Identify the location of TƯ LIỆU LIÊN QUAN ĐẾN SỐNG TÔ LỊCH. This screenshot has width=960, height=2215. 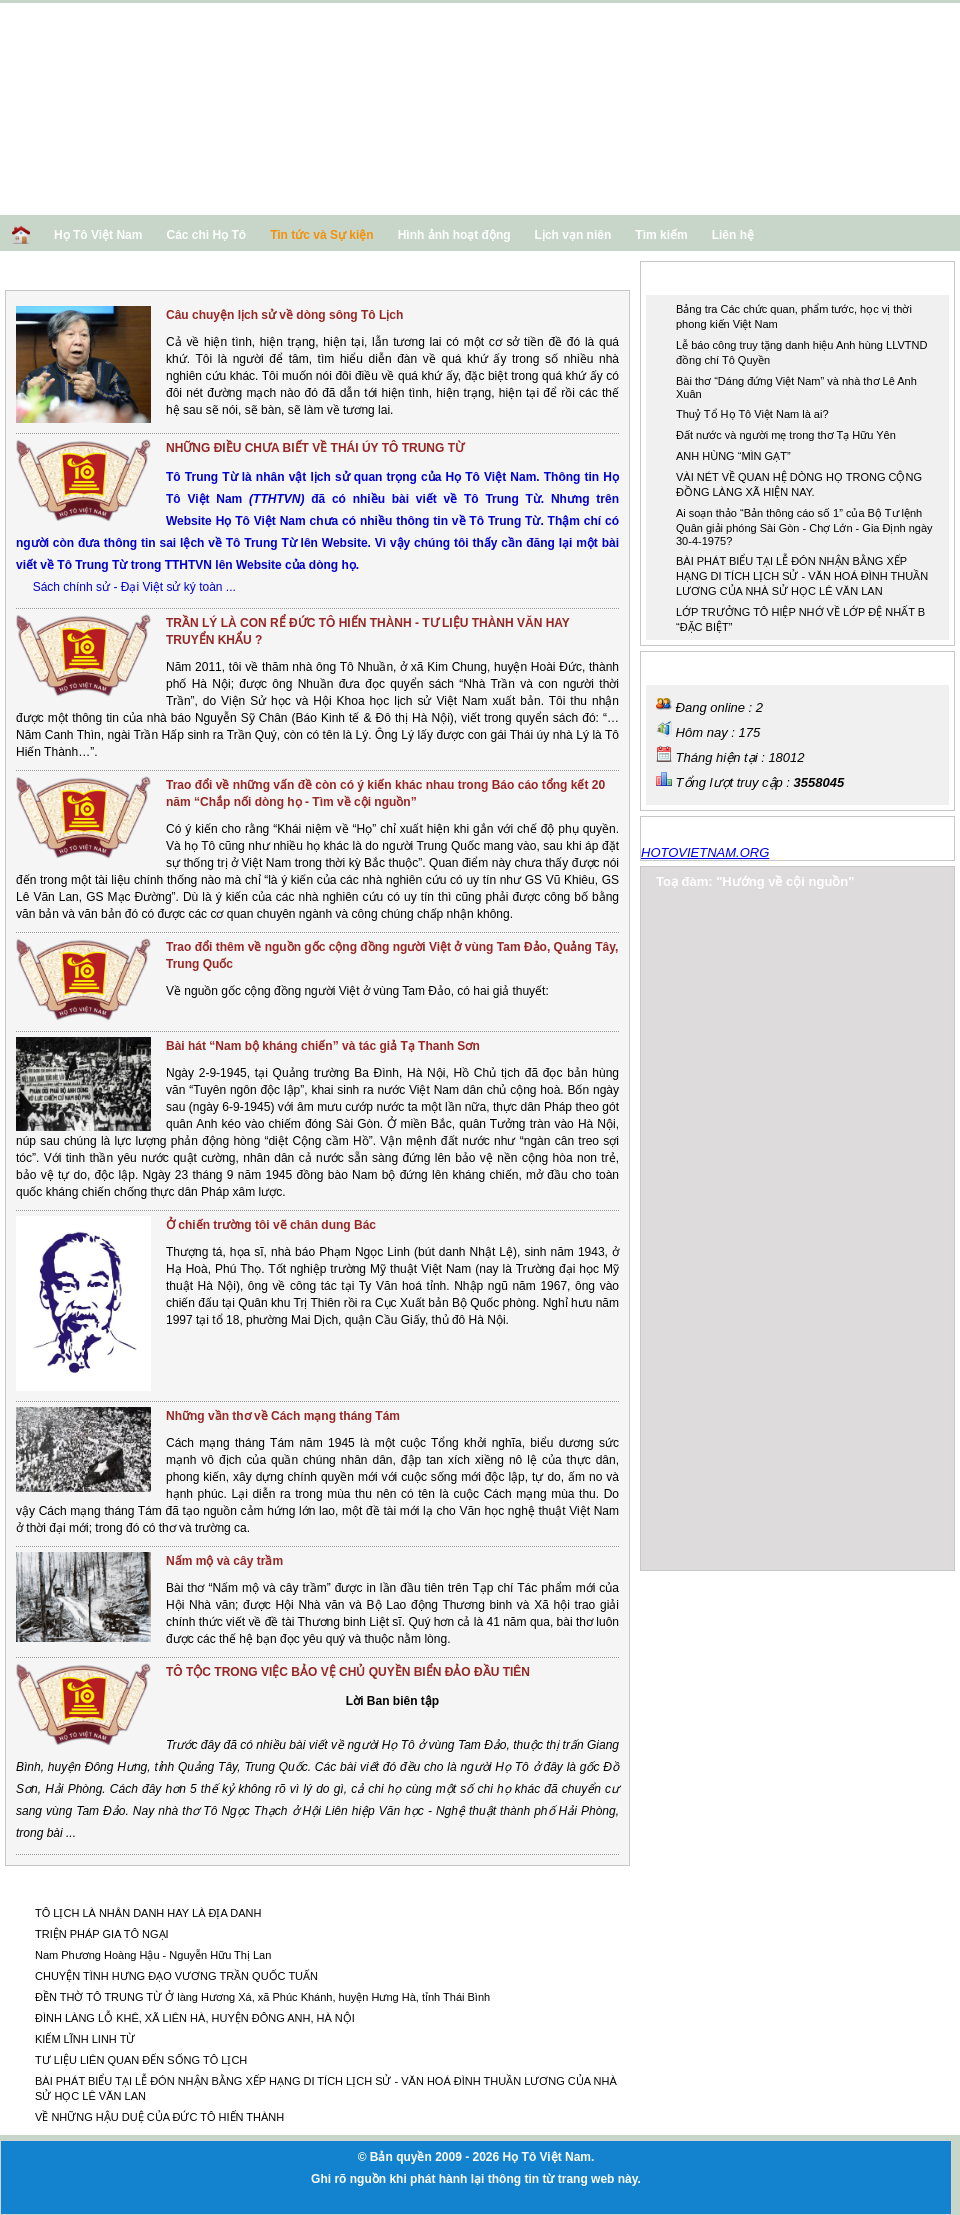
(141, 2060).